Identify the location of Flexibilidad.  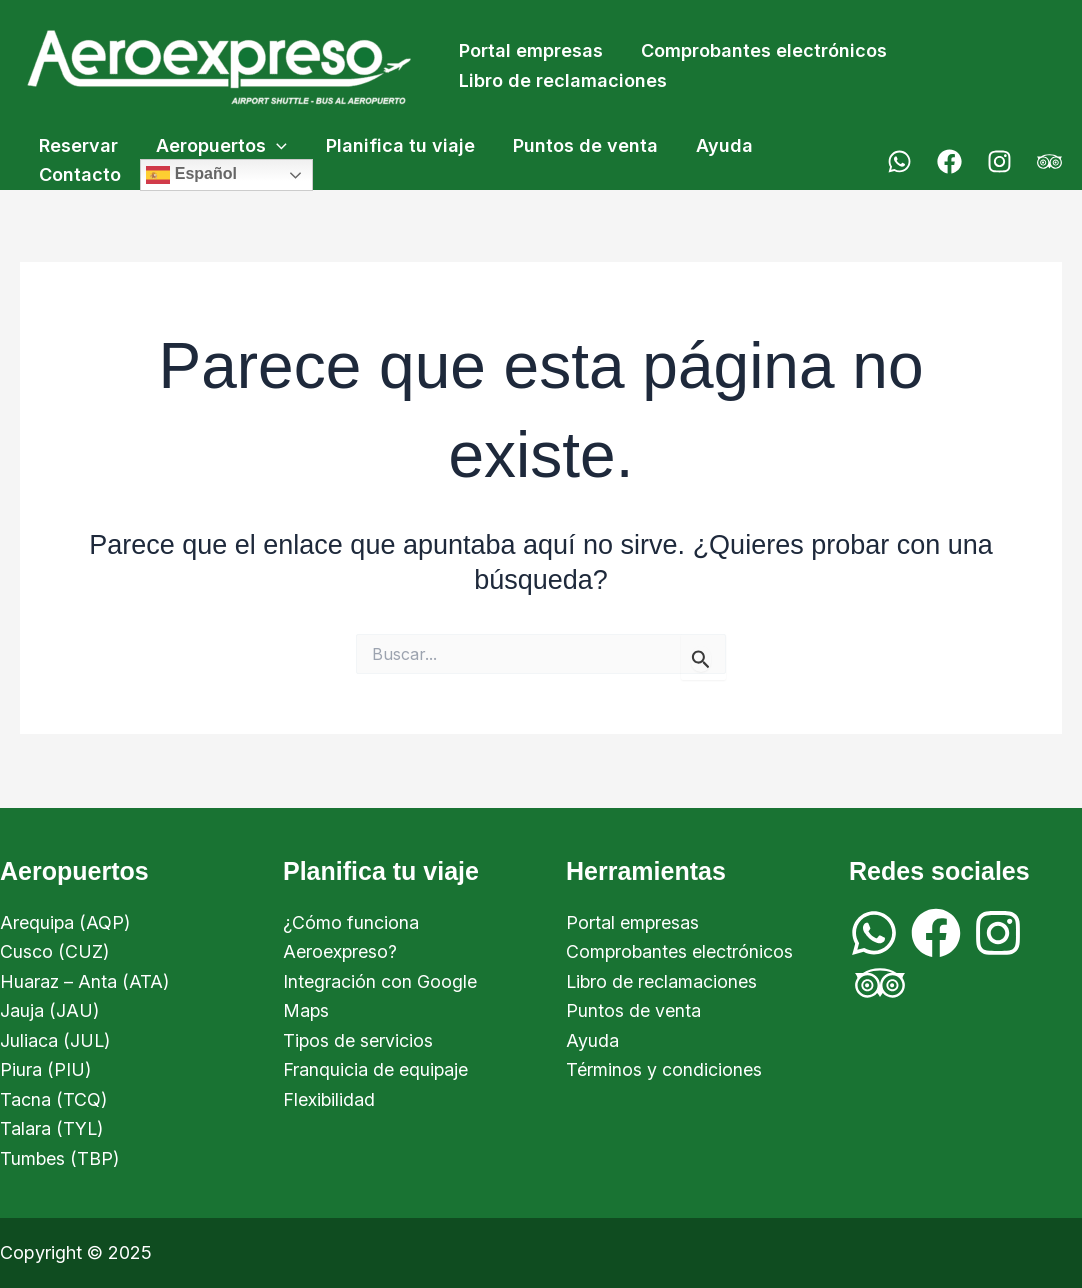
(329, 1098).